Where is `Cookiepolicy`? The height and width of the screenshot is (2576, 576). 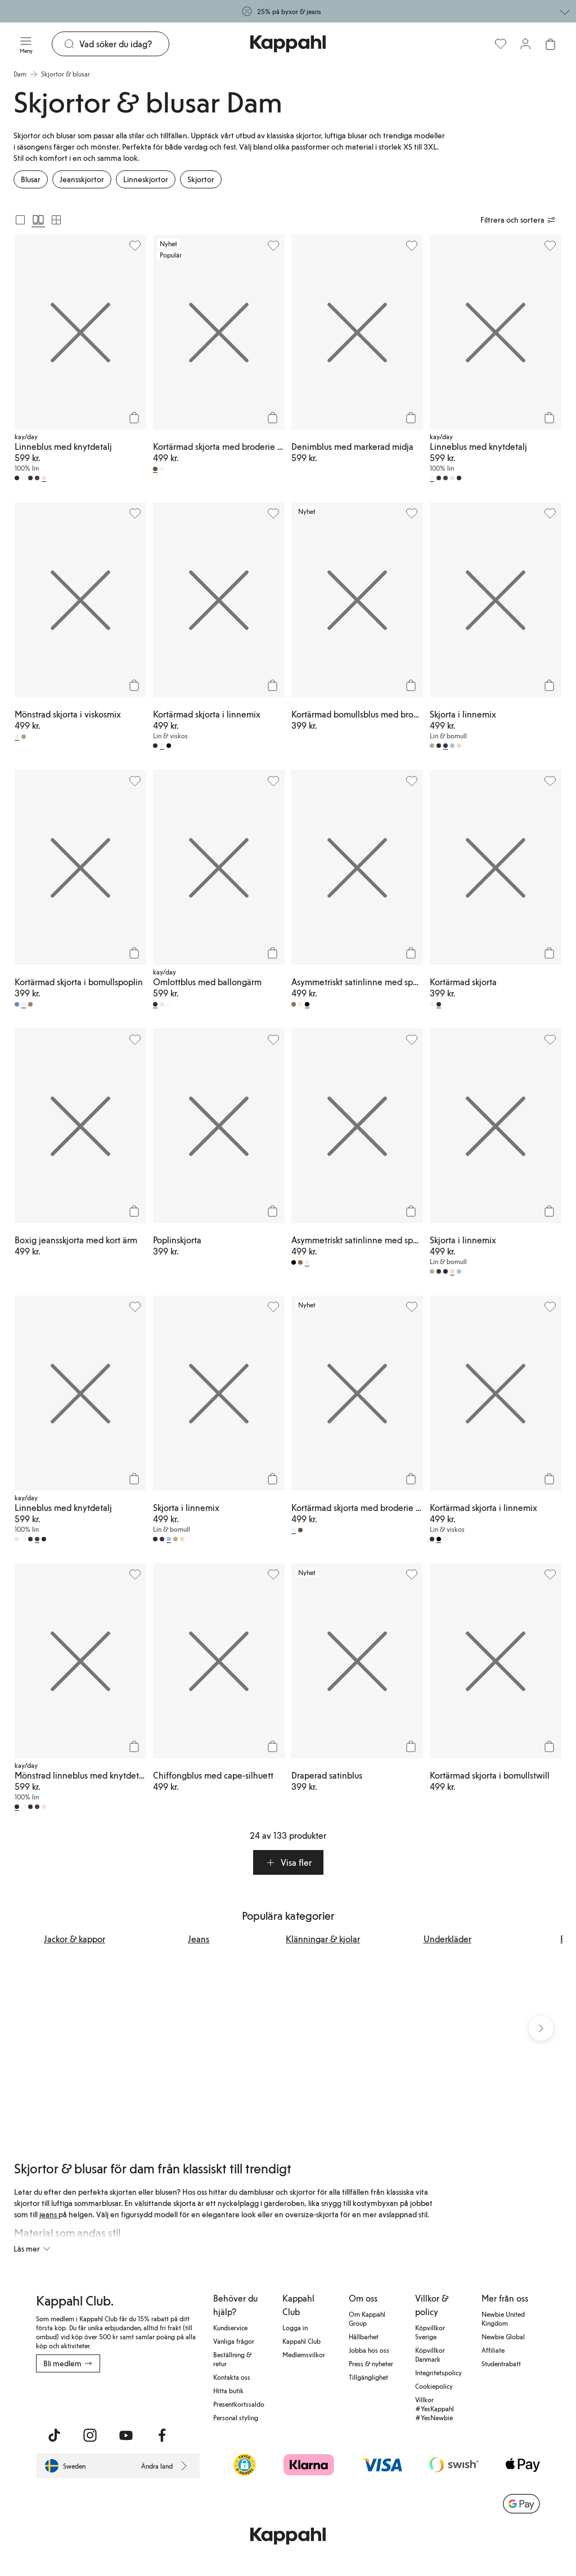 Cookiepolicy is located at coordinates (434, 2386).